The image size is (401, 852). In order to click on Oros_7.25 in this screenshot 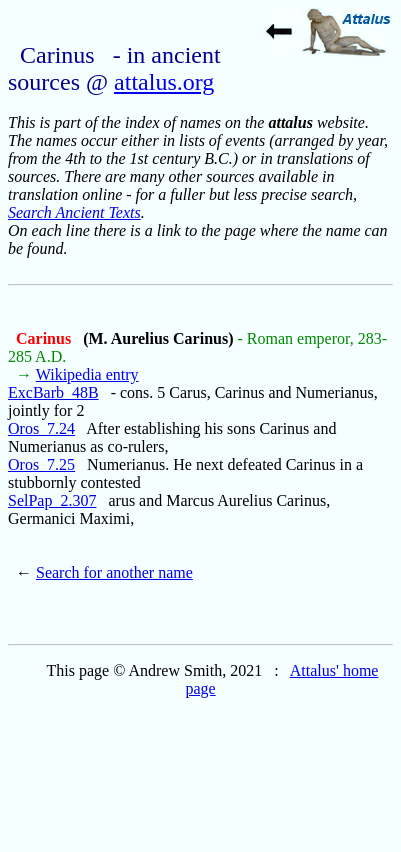, I will do `click(41, 464)`.